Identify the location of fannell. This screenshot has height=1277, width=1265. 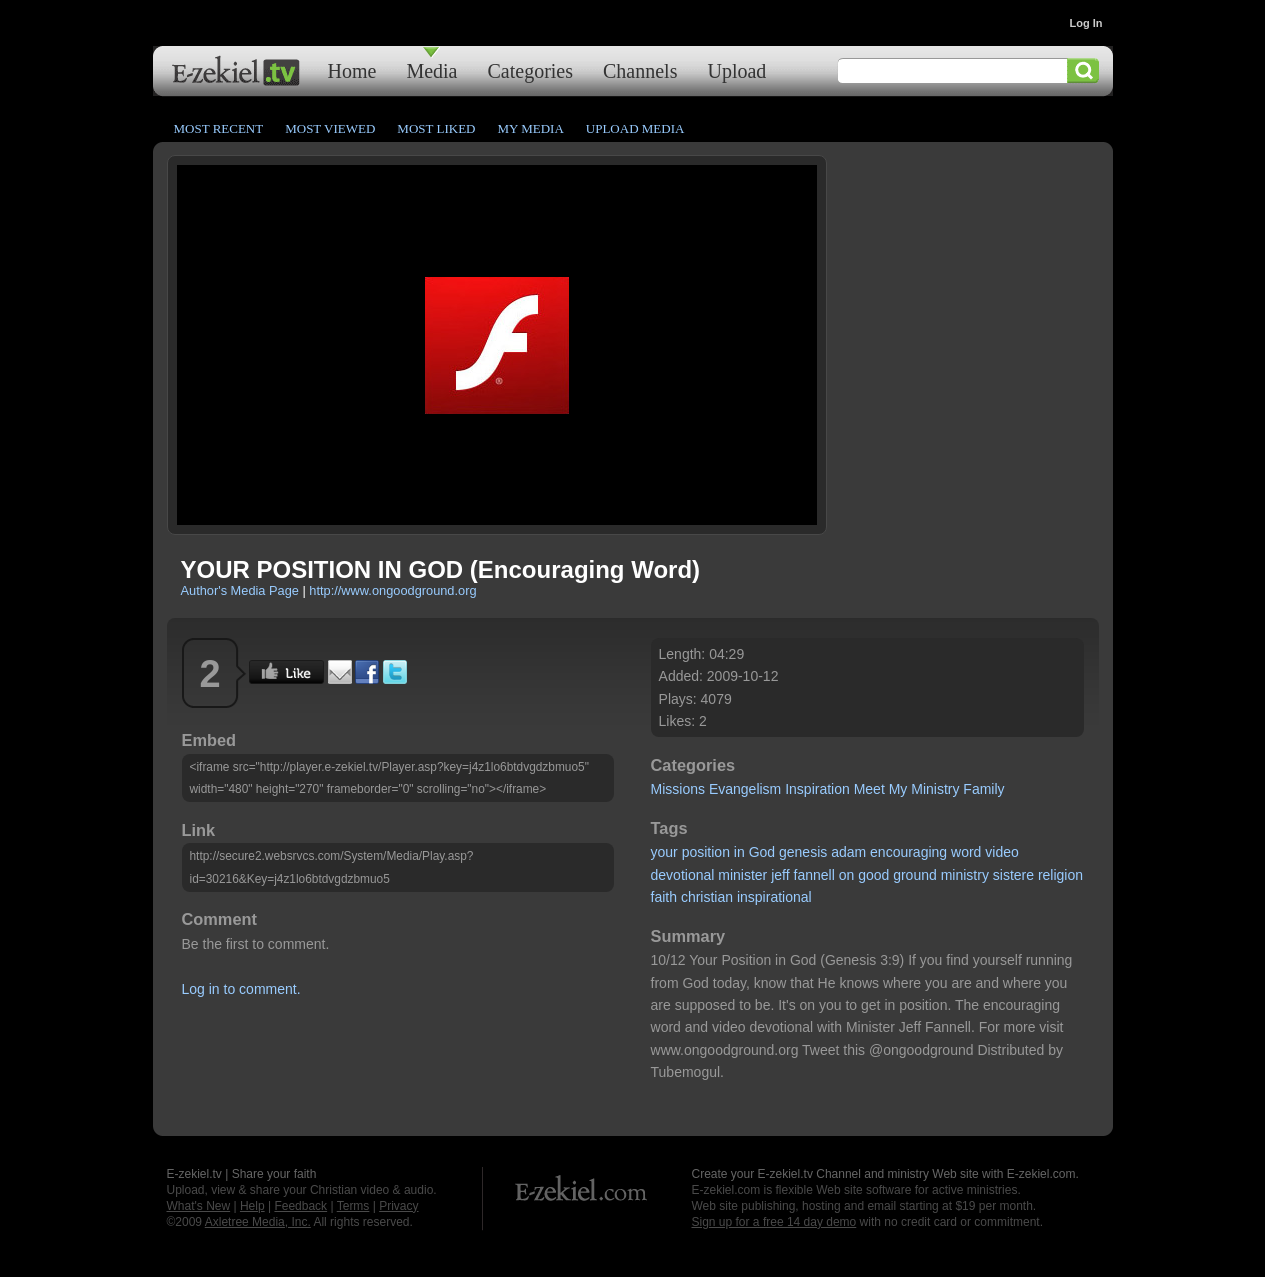
(814, 875).